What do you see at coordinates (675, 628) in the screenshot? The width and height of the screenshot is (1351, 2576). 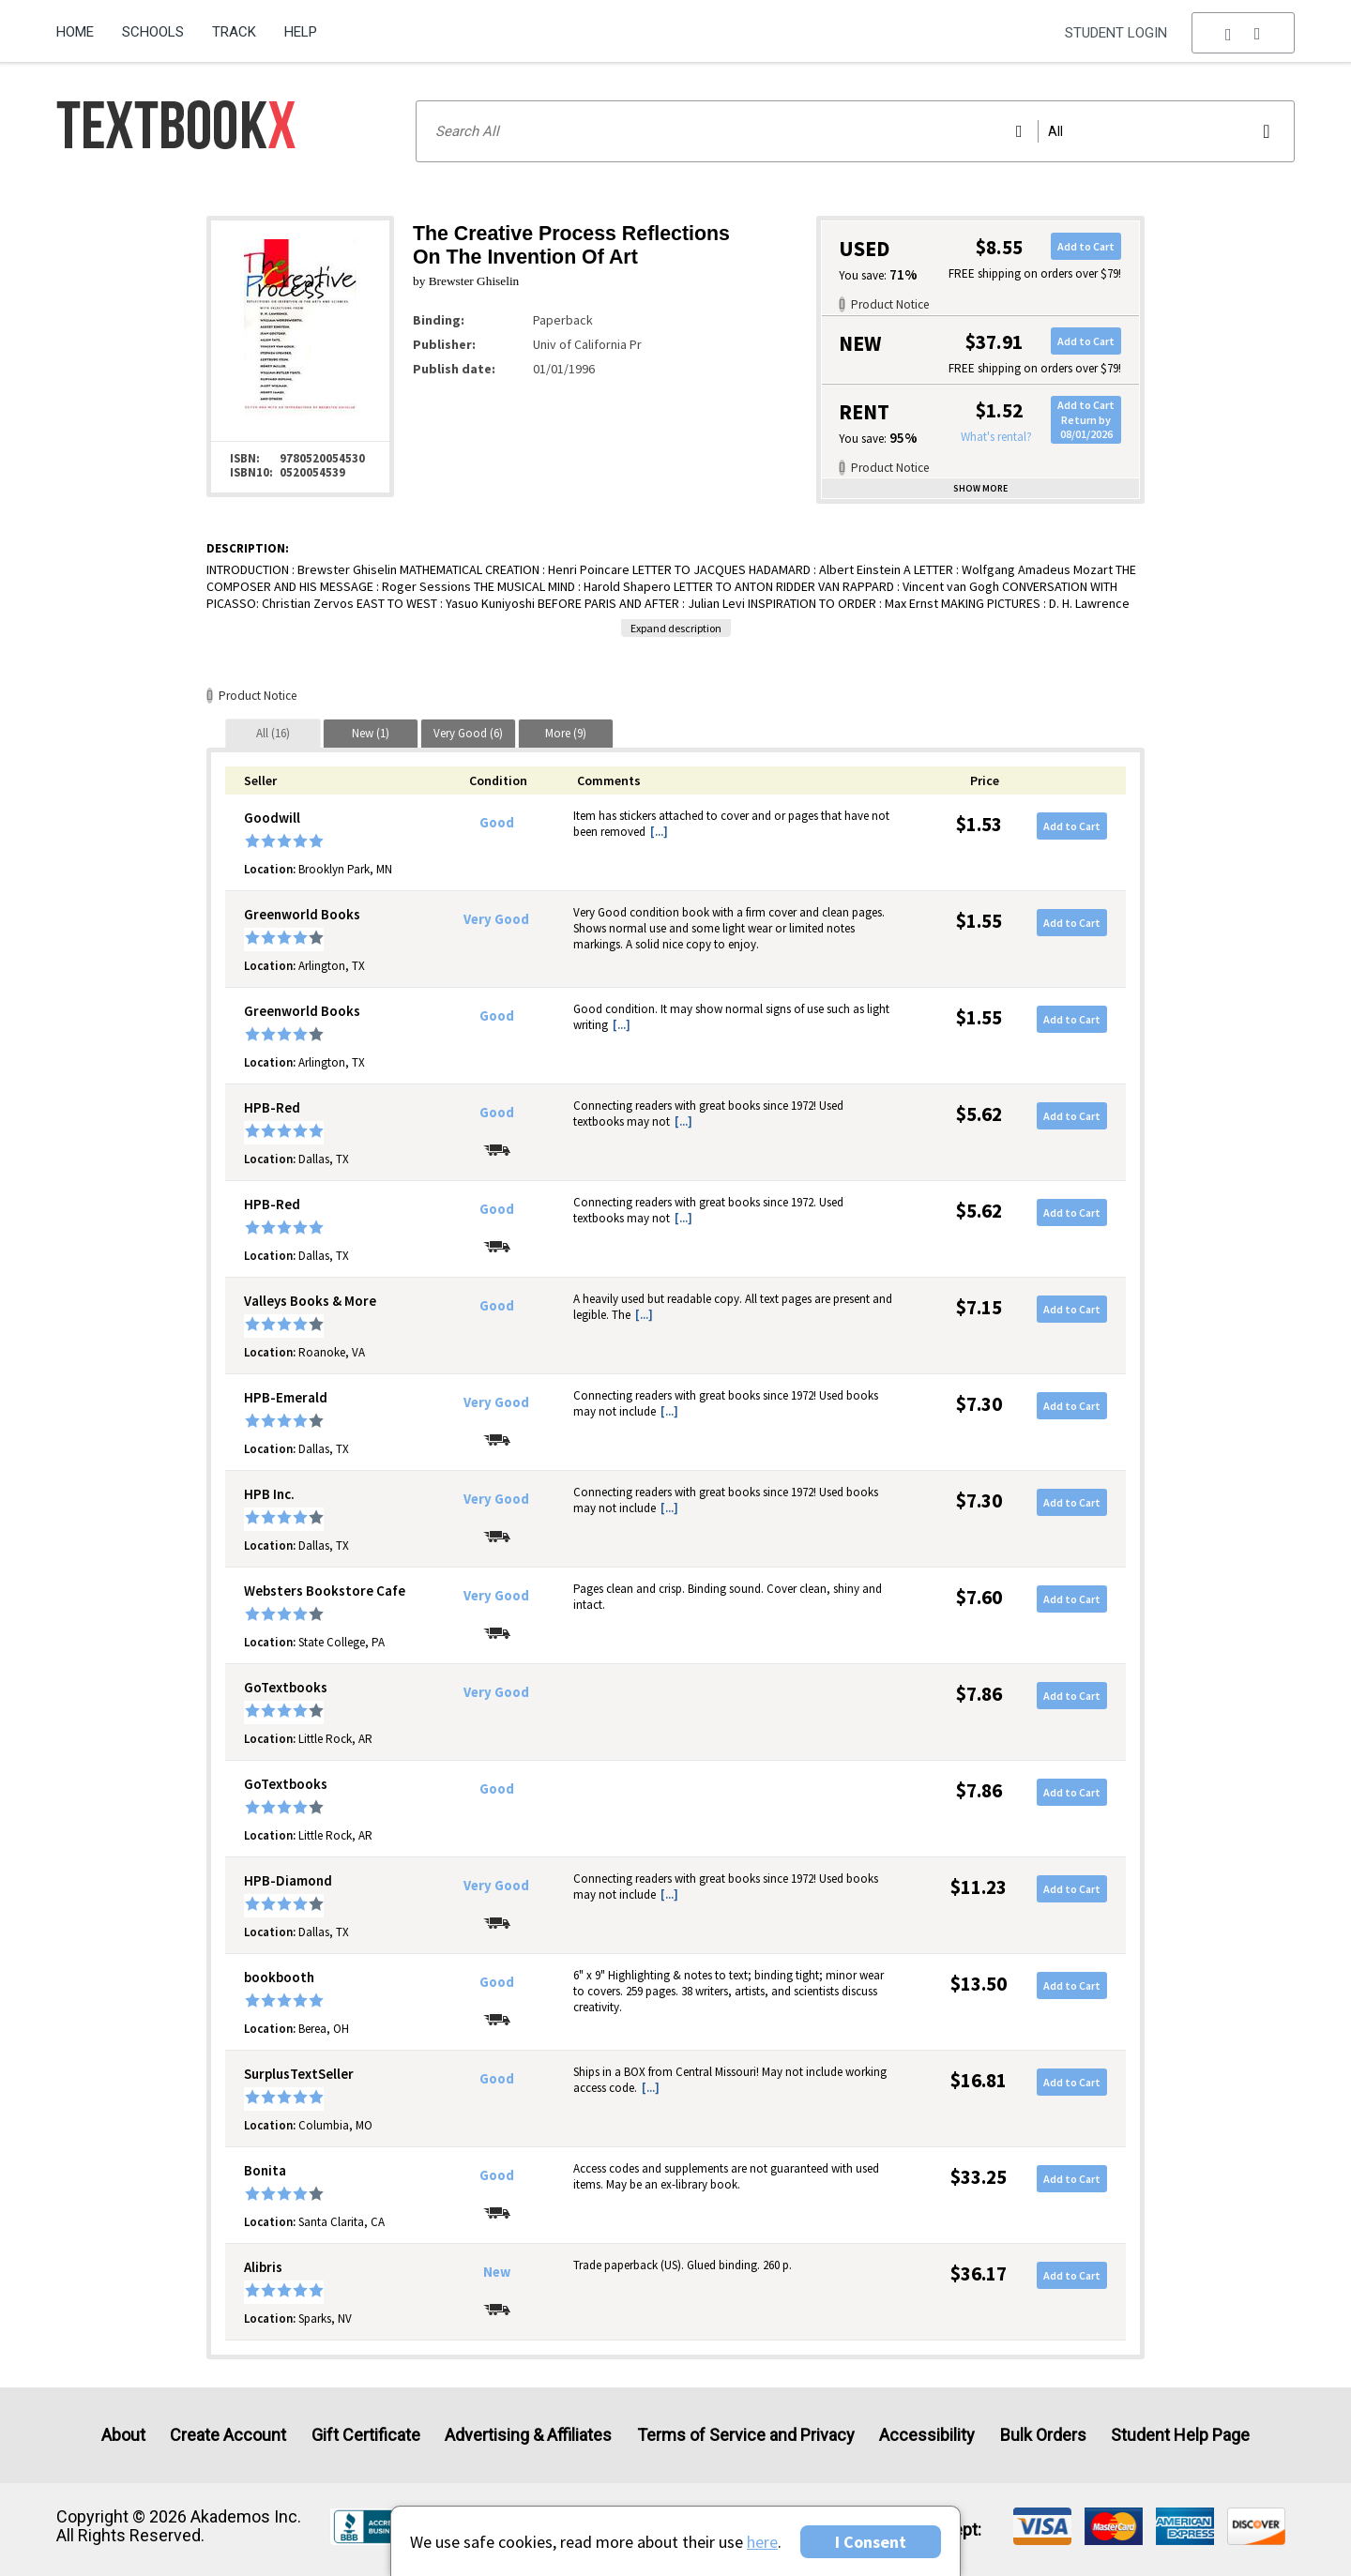 I see `Expand description [button]` at bounding box center [675, 628].